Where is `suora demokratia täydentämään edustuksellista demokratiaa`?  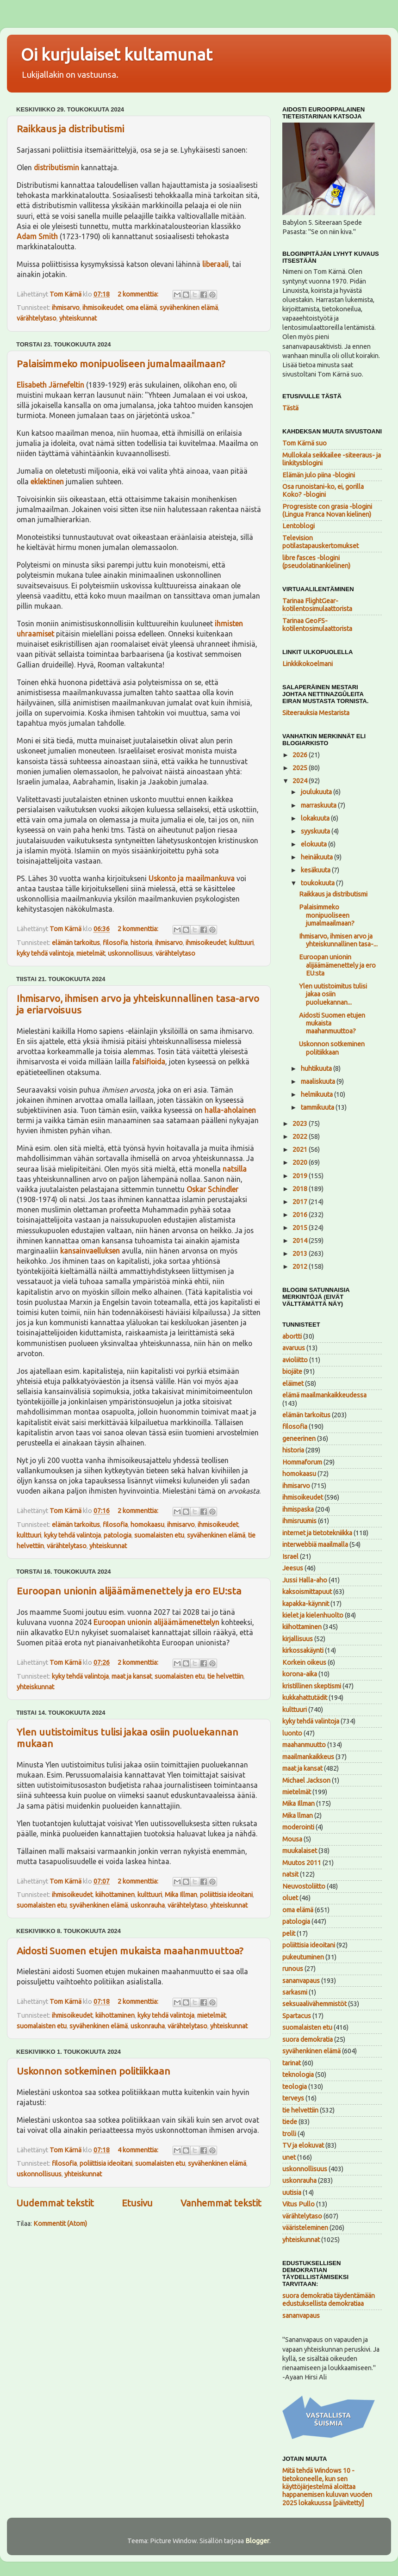
suora demokratia täydentämään edustuksellista demokratiaa is located at coordinates (328, 2299).